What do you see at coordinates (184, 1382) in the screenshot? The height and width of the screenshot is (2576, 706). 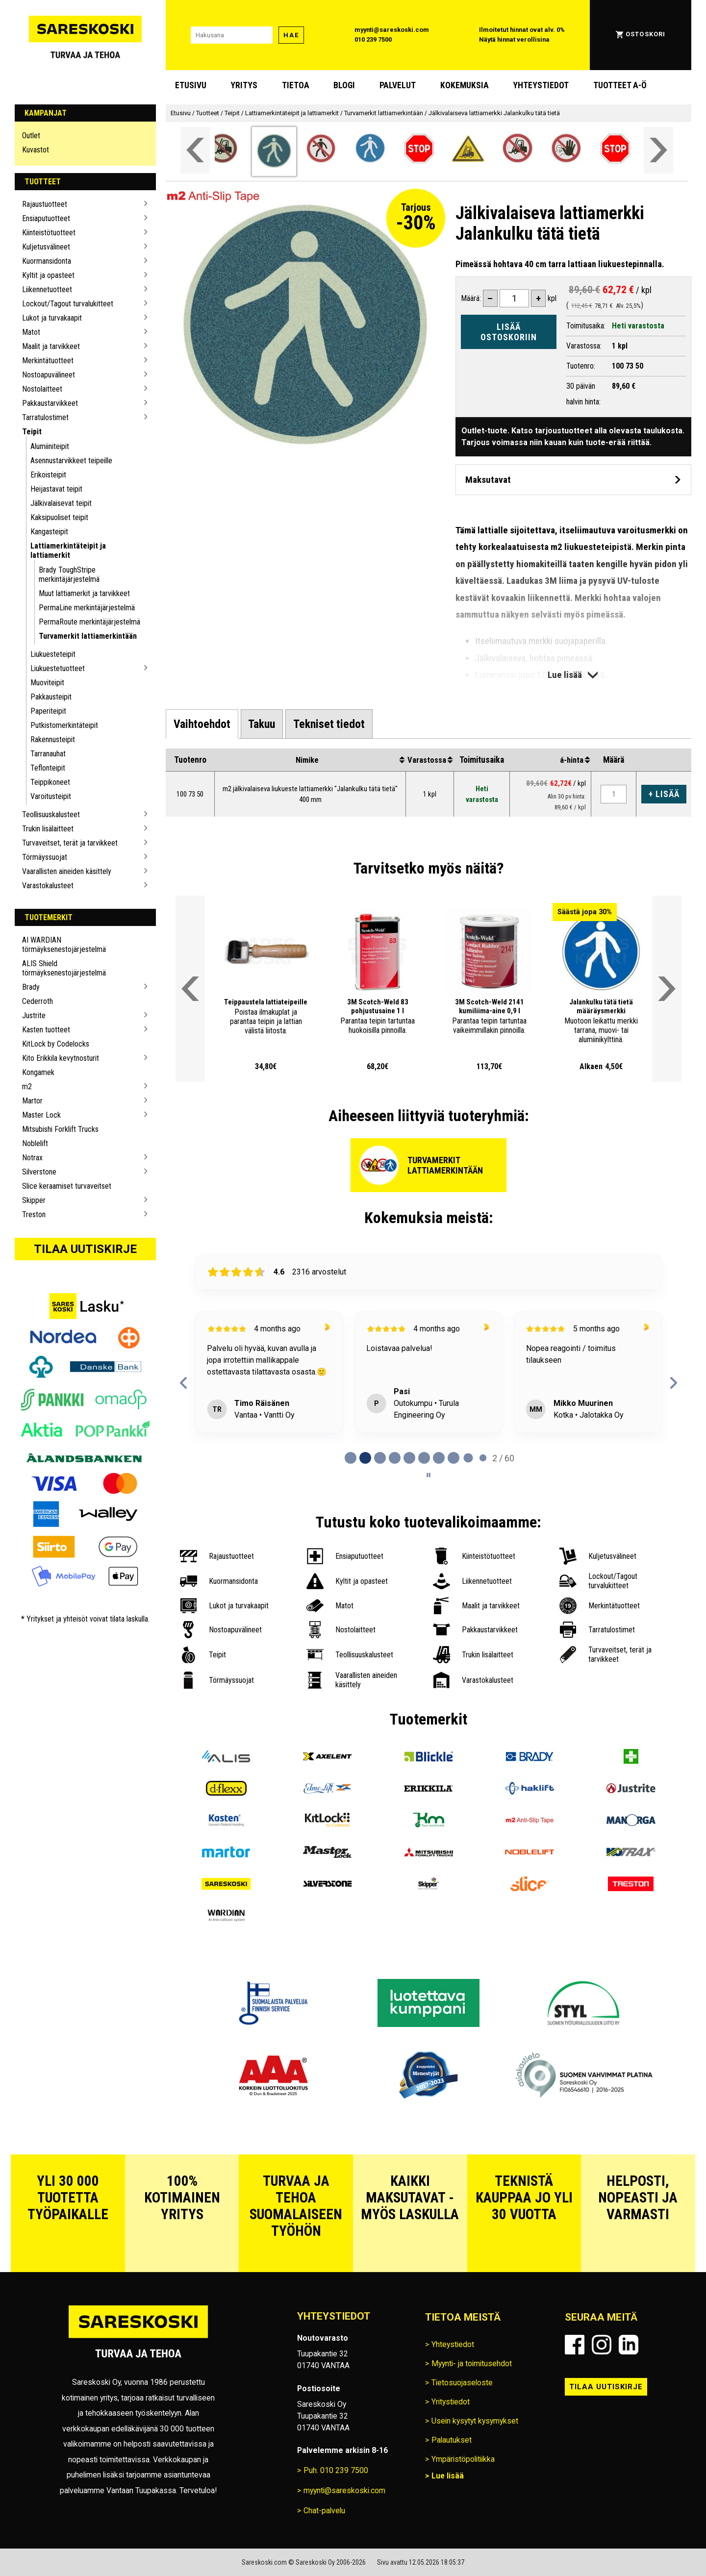 I see `[Previous reviews]` at bounding box center [184, 1382].